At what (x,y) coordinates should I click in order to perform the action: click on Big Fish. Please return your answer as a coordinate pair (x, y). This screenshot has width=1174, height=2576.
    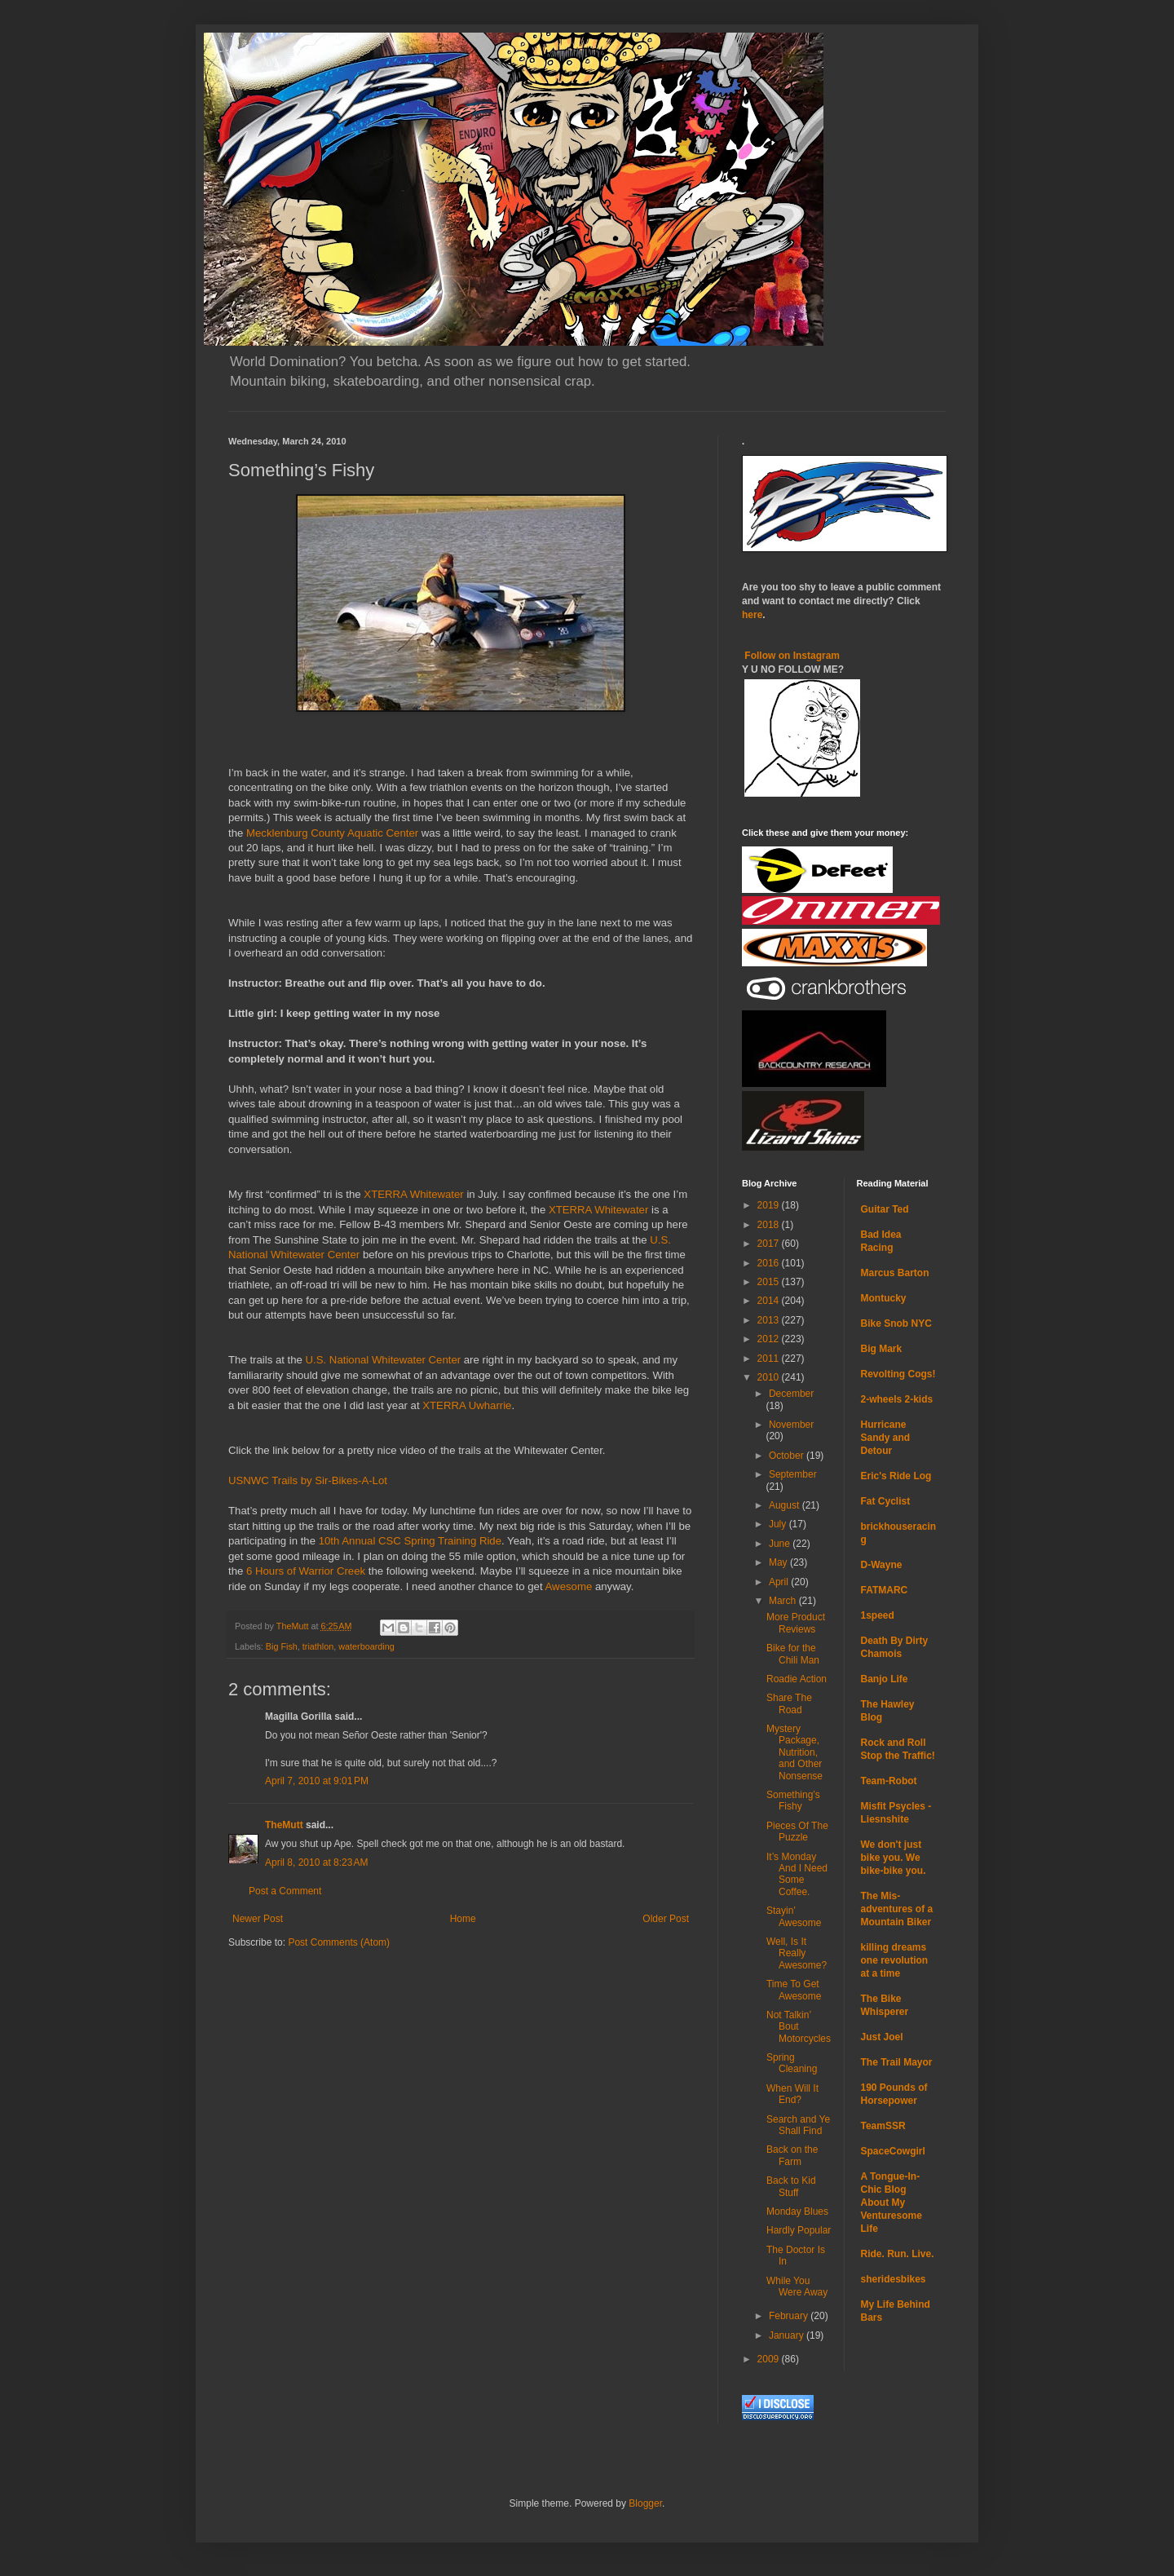
    Looking at the image, I should click on (282, 1646).